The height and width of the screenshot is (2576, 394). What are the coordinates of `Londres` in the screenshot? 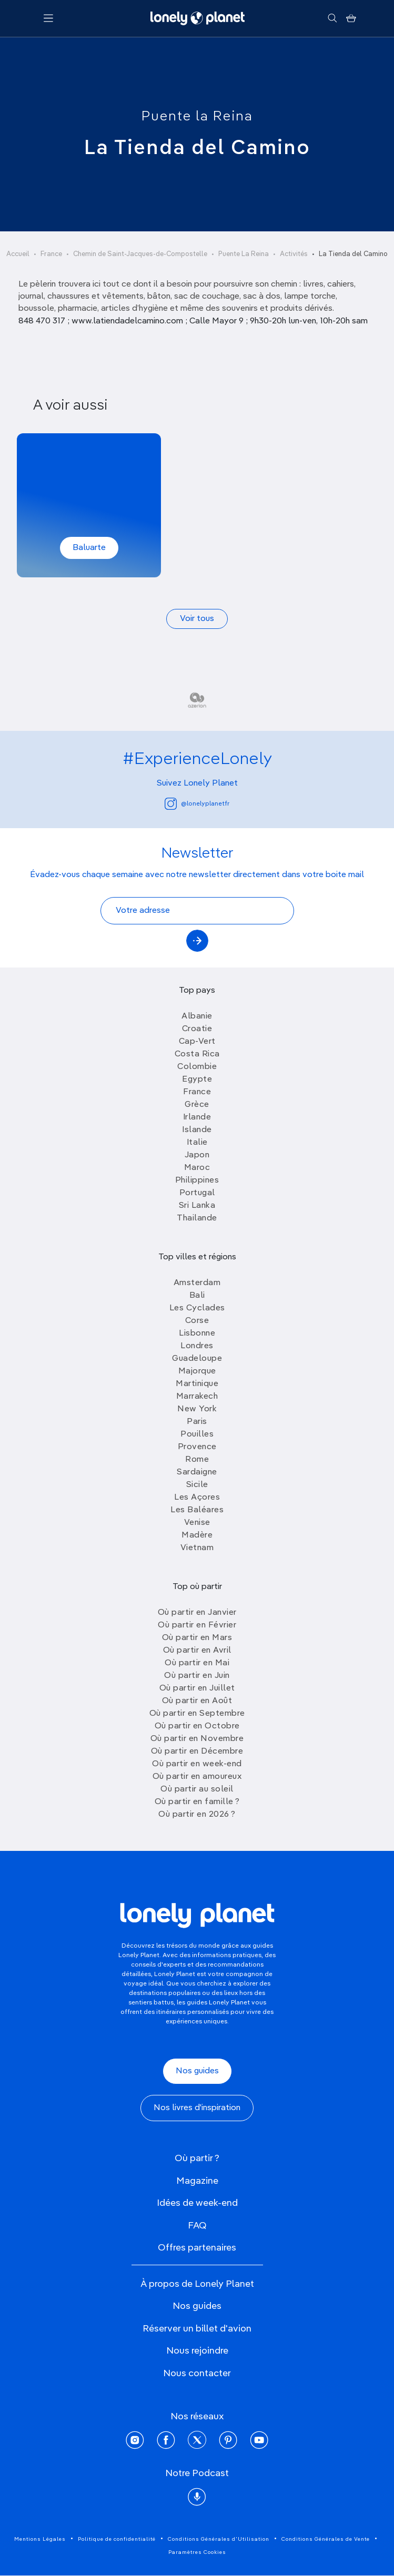 It's located at (197, 1346).